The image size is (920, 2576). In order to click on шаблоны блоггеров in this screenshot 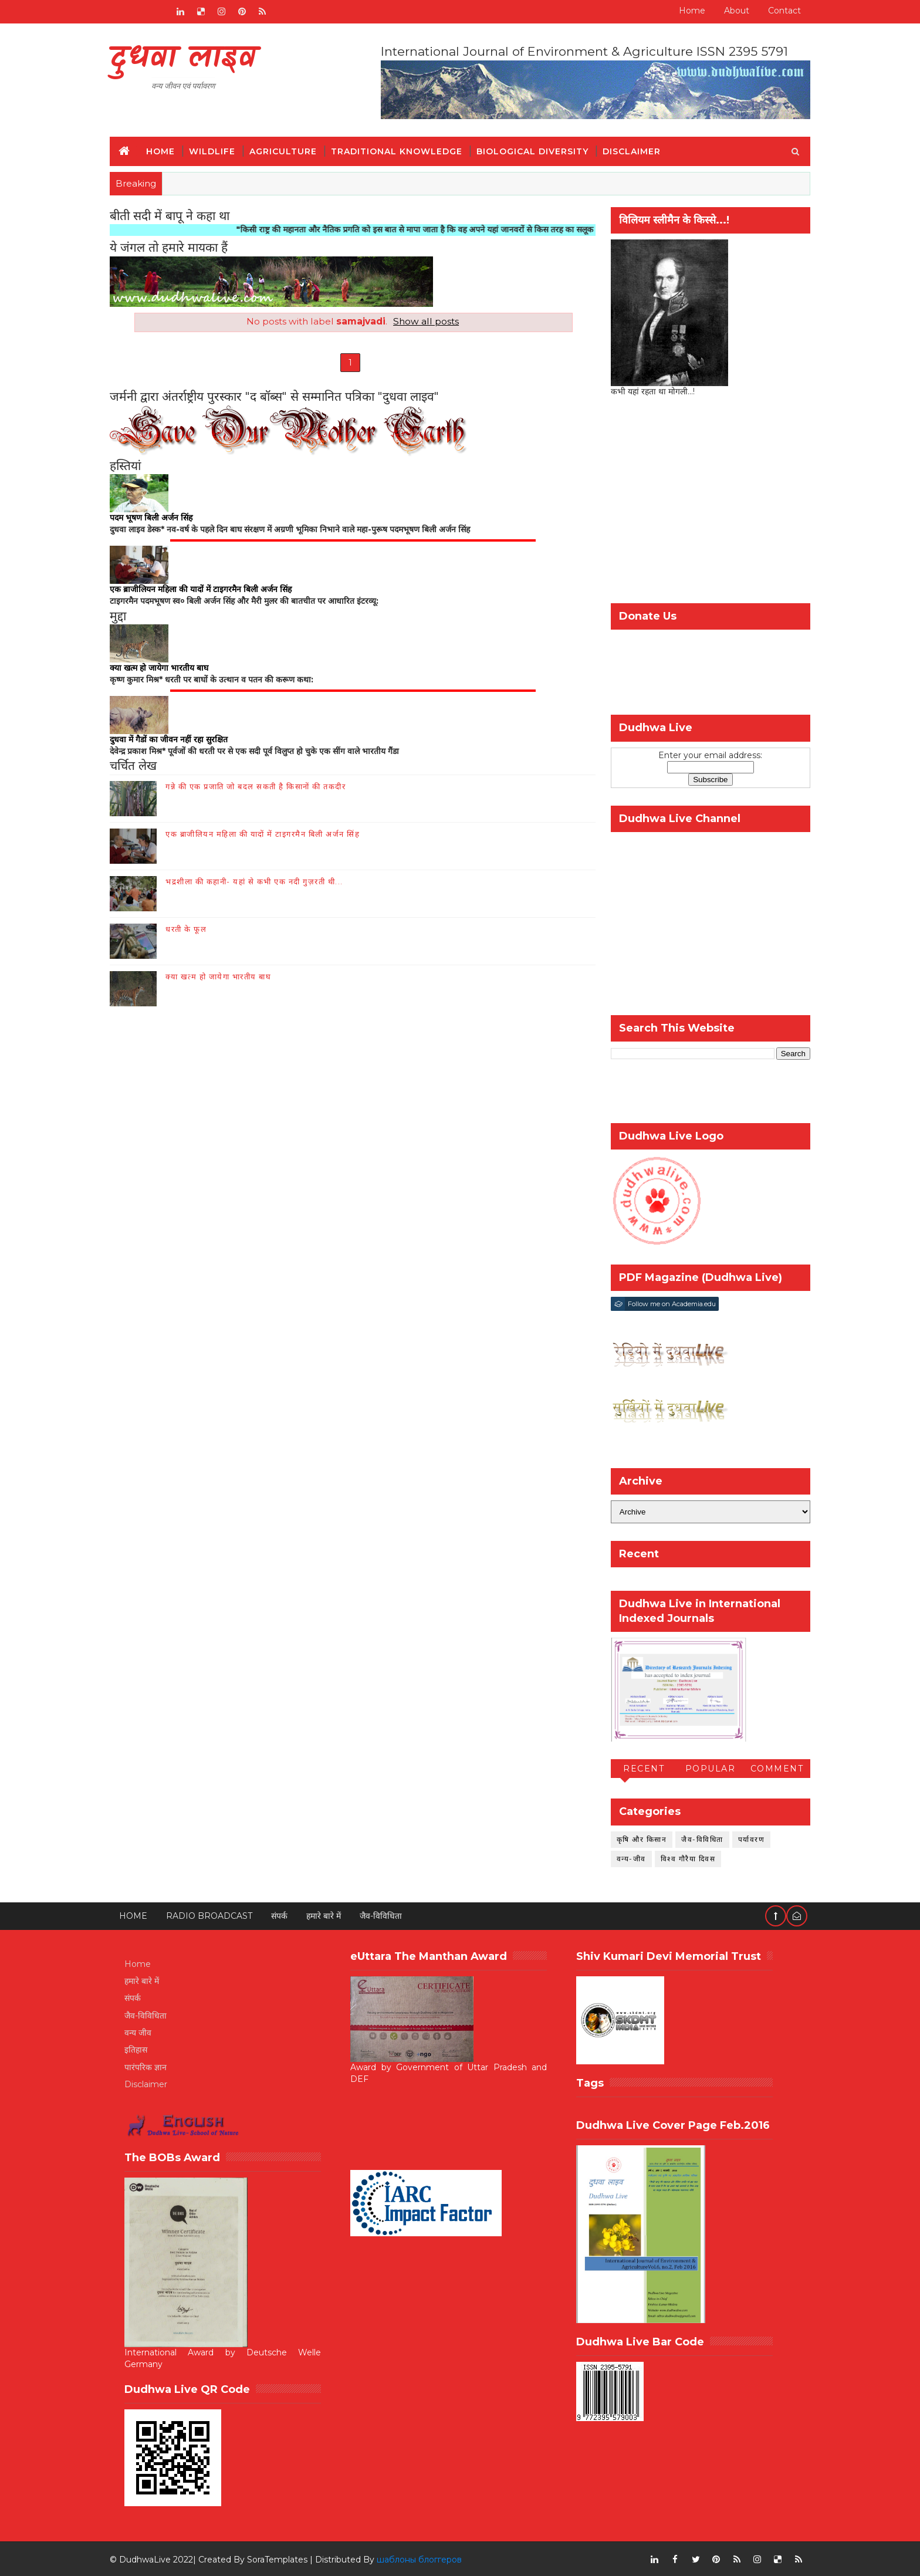, I will do `click(426, 2558)`.